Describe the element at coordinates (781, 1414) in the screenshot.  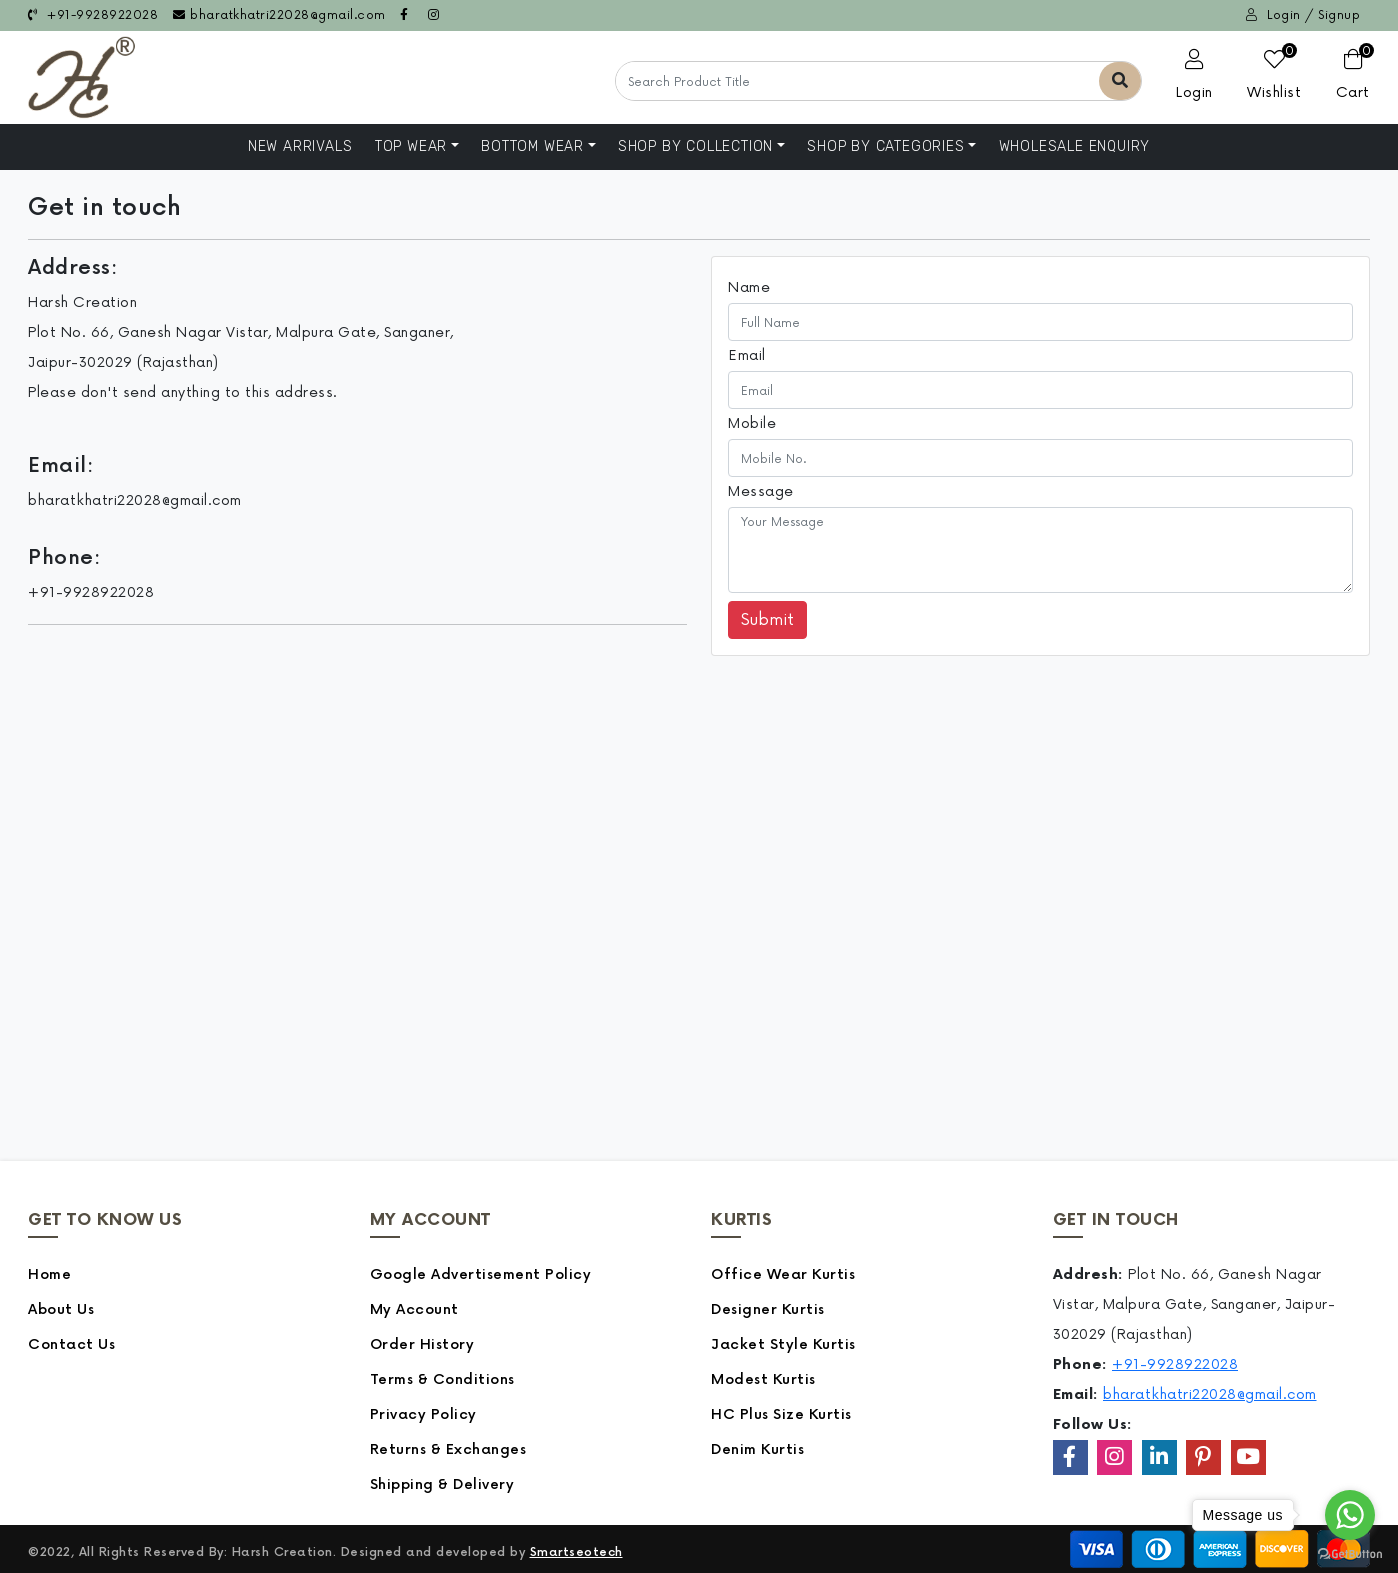
I see `HC Plus Size Kurtis` at that location.